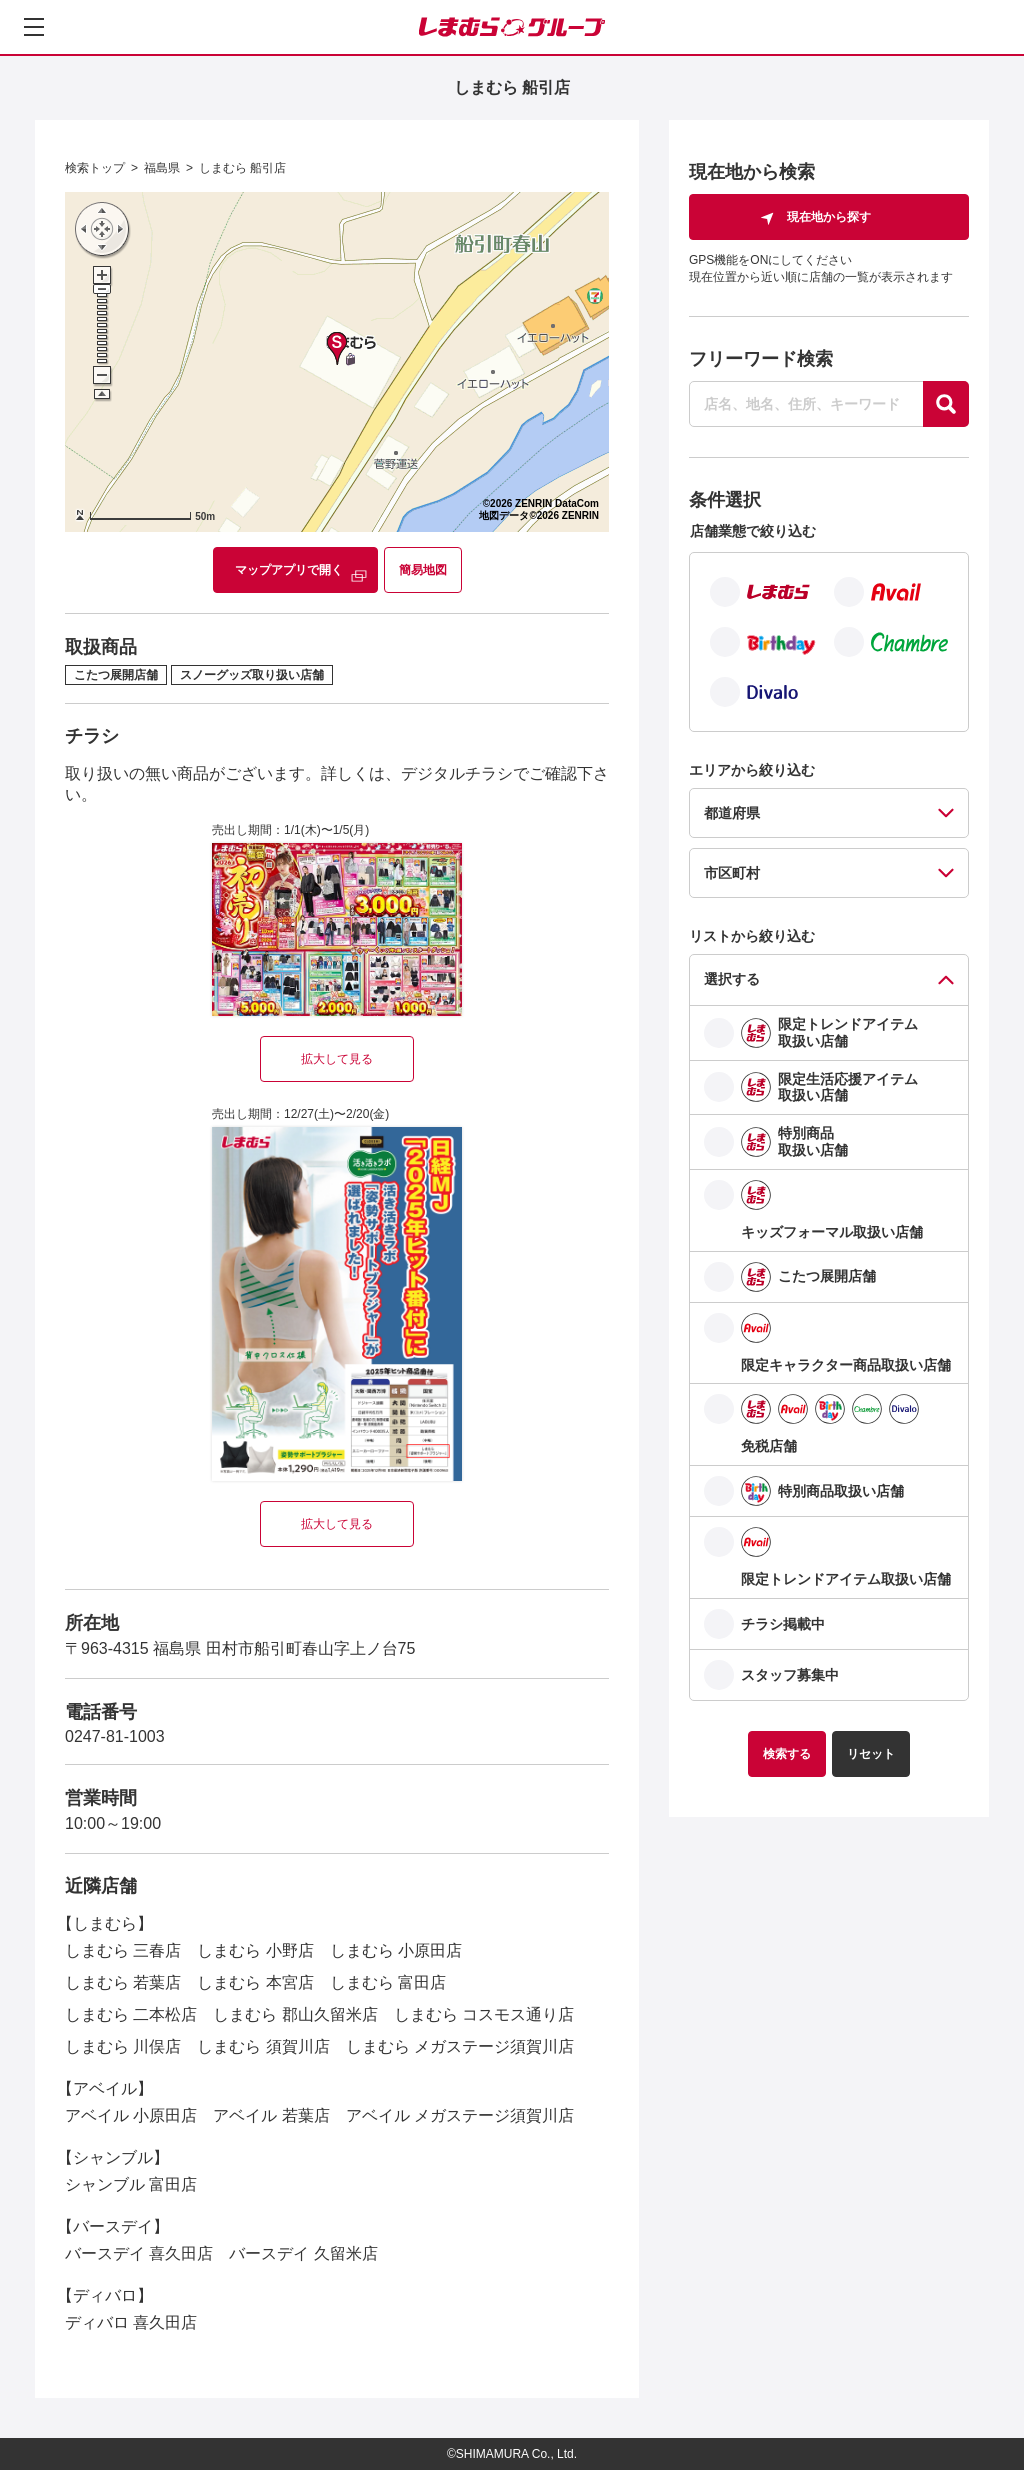 This screenshot has height=2470, width=1024. Describe the element at coordinates (289, 570) in the screenshot. I see `マップアプリで開く` at that location.